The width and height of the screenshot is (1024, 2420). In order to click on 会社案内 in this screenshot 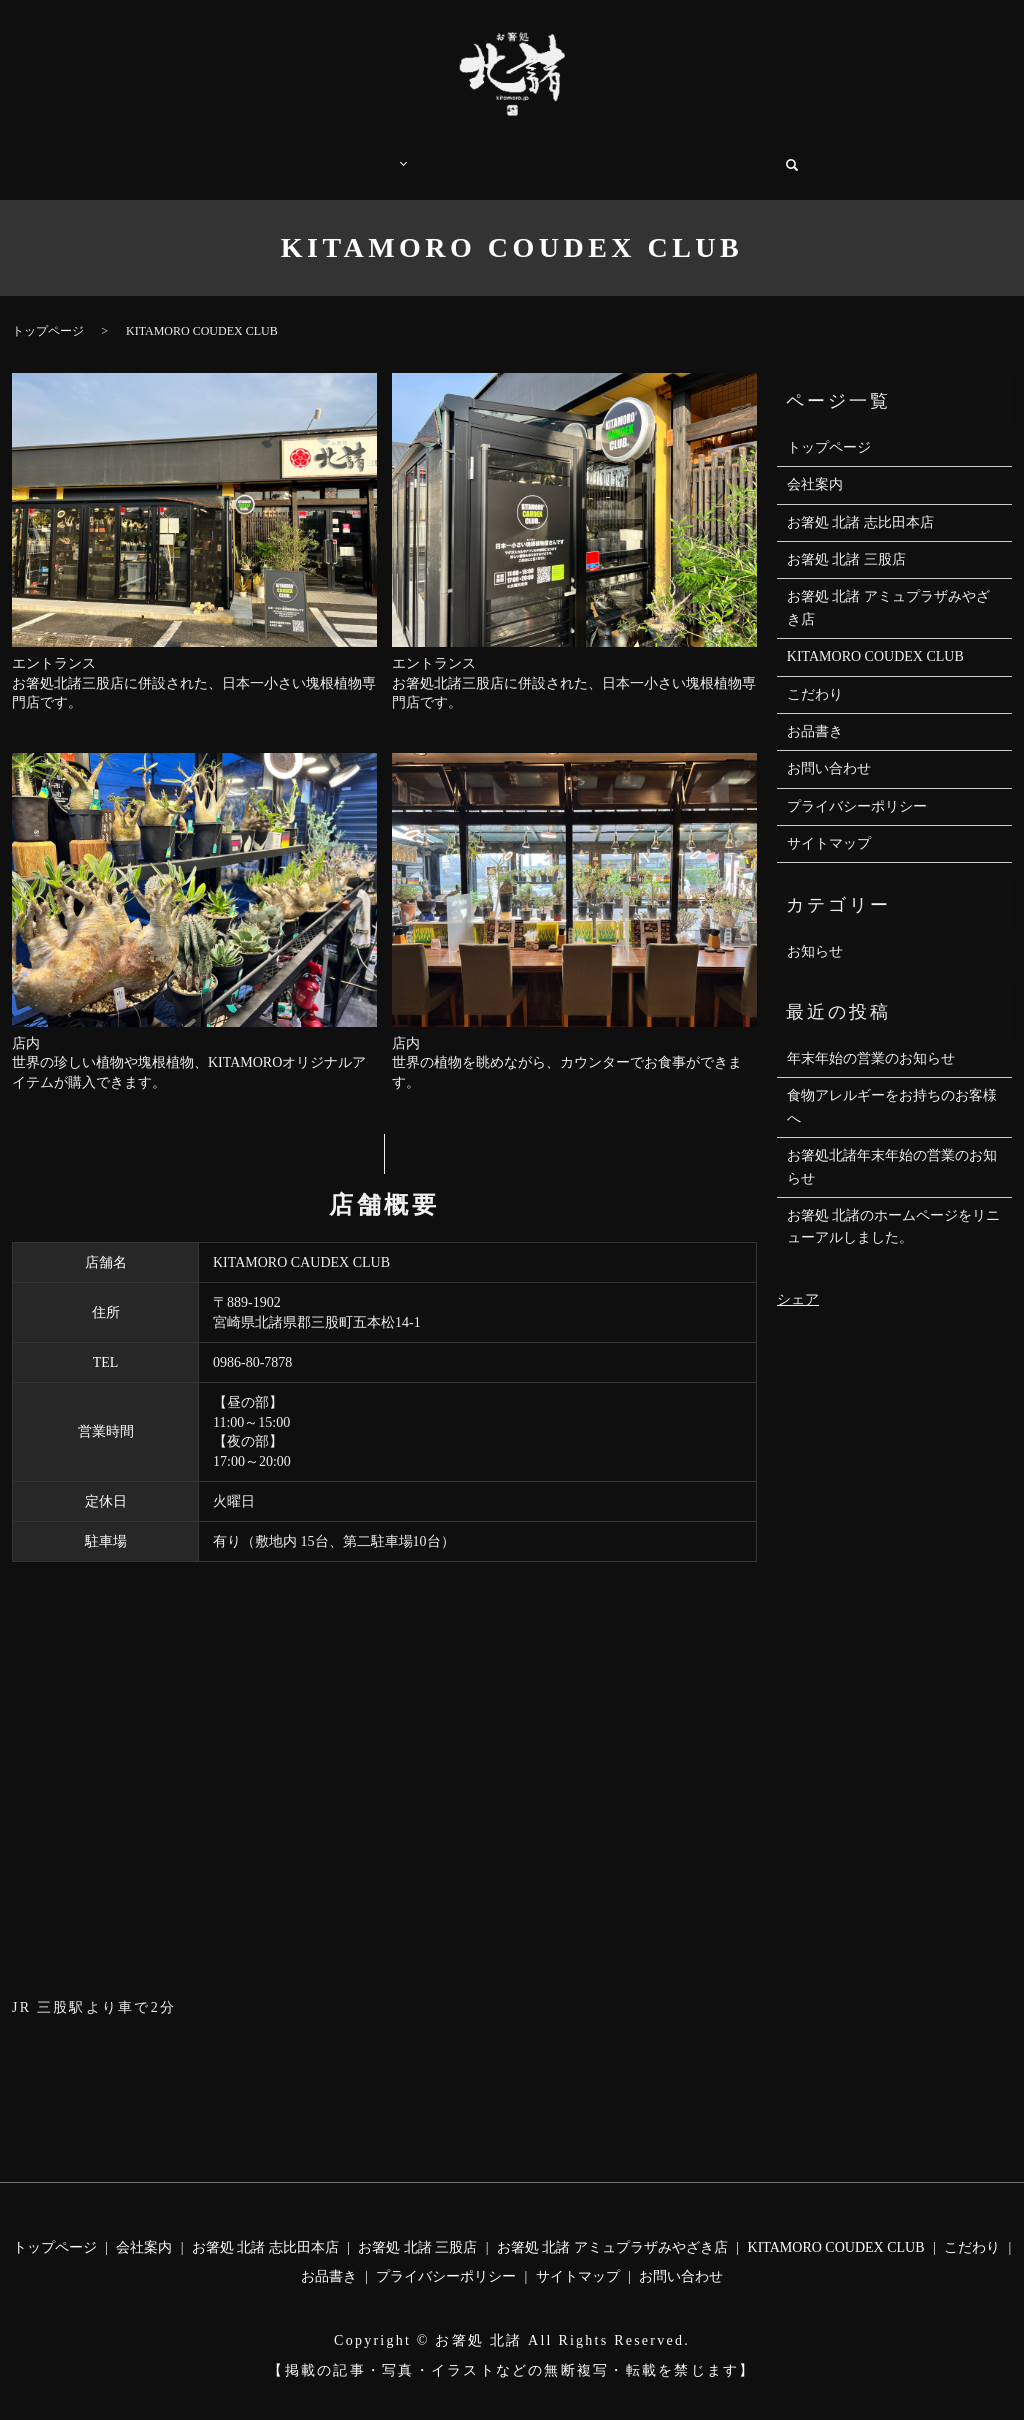, I will do `click(630, 154)`.